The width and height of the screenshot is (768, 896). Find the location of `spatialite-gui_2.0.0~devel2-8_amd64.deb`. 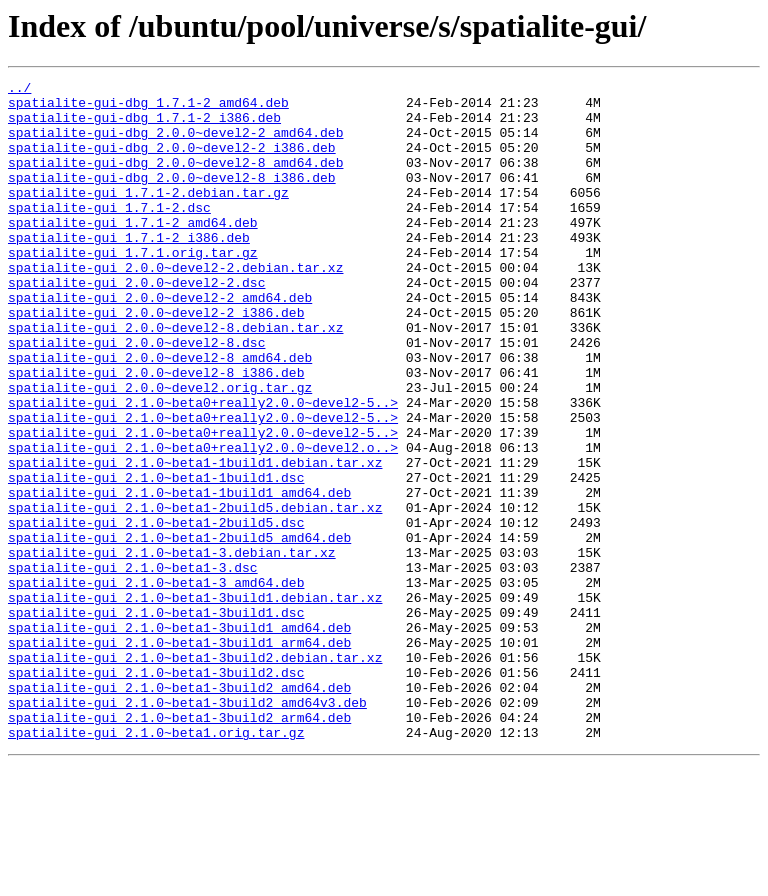

spatialite-gui_2.0.0~devel2-8_amd64.deb is located at coordinates (160, 414).